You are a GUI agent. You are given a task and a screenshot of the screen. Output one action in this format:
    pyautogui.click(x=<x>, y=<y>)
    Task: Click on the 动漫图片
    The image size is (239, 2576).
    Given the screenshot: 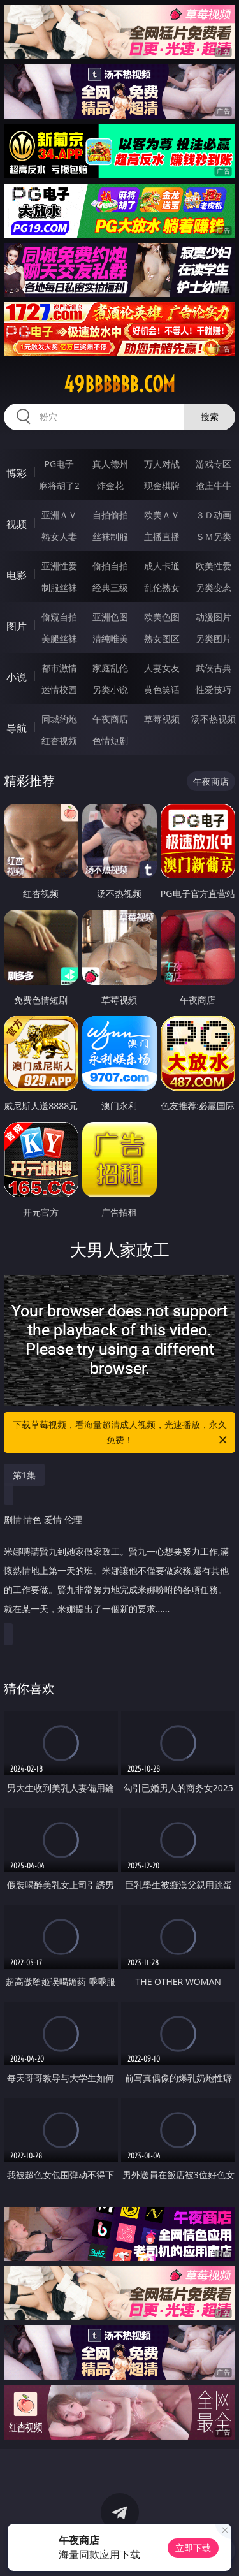 What is the action you would take?
    pyautogui.click(x=213, y=617)
    